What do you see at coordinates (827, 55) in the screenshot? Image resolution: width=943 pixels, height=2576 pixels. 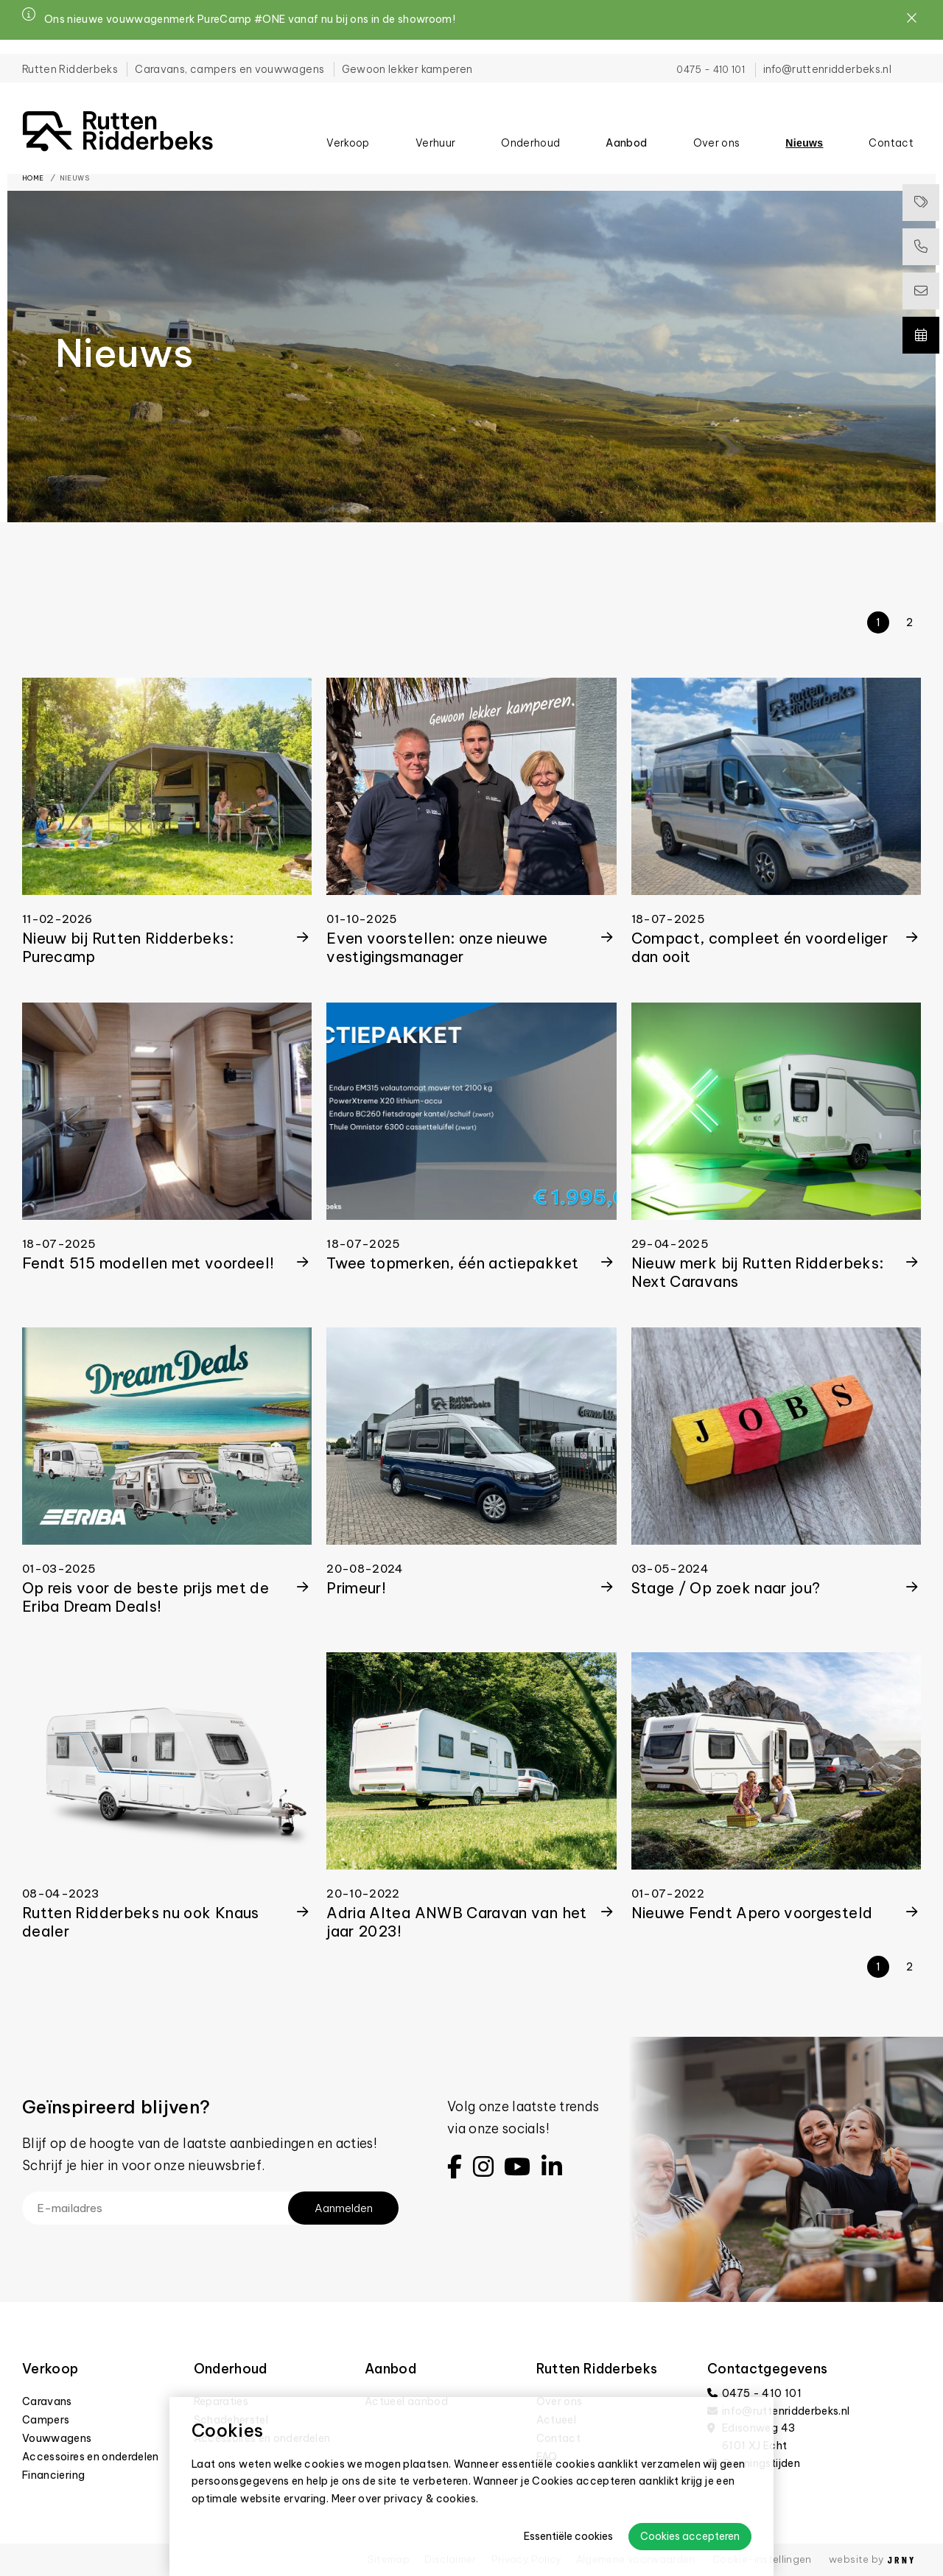 I see `info@ruttenridderbeks.nl` at bounding box center [827, 55].